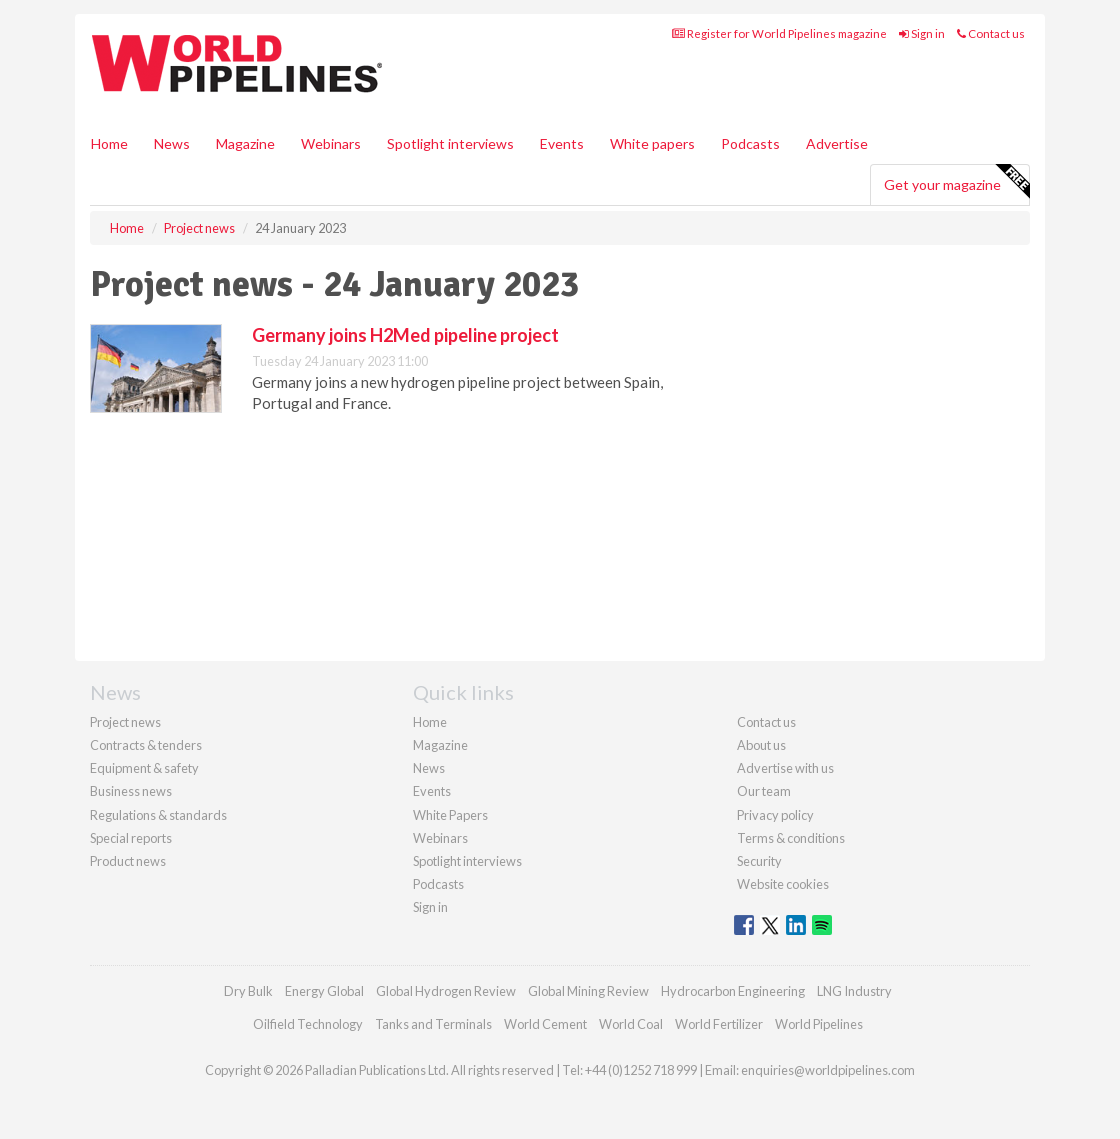 This screenshot has width=1120, height=1139. Describe the element at coordinates (719, 1024) in the screenshot. I see `World Fertilizer` at that location.